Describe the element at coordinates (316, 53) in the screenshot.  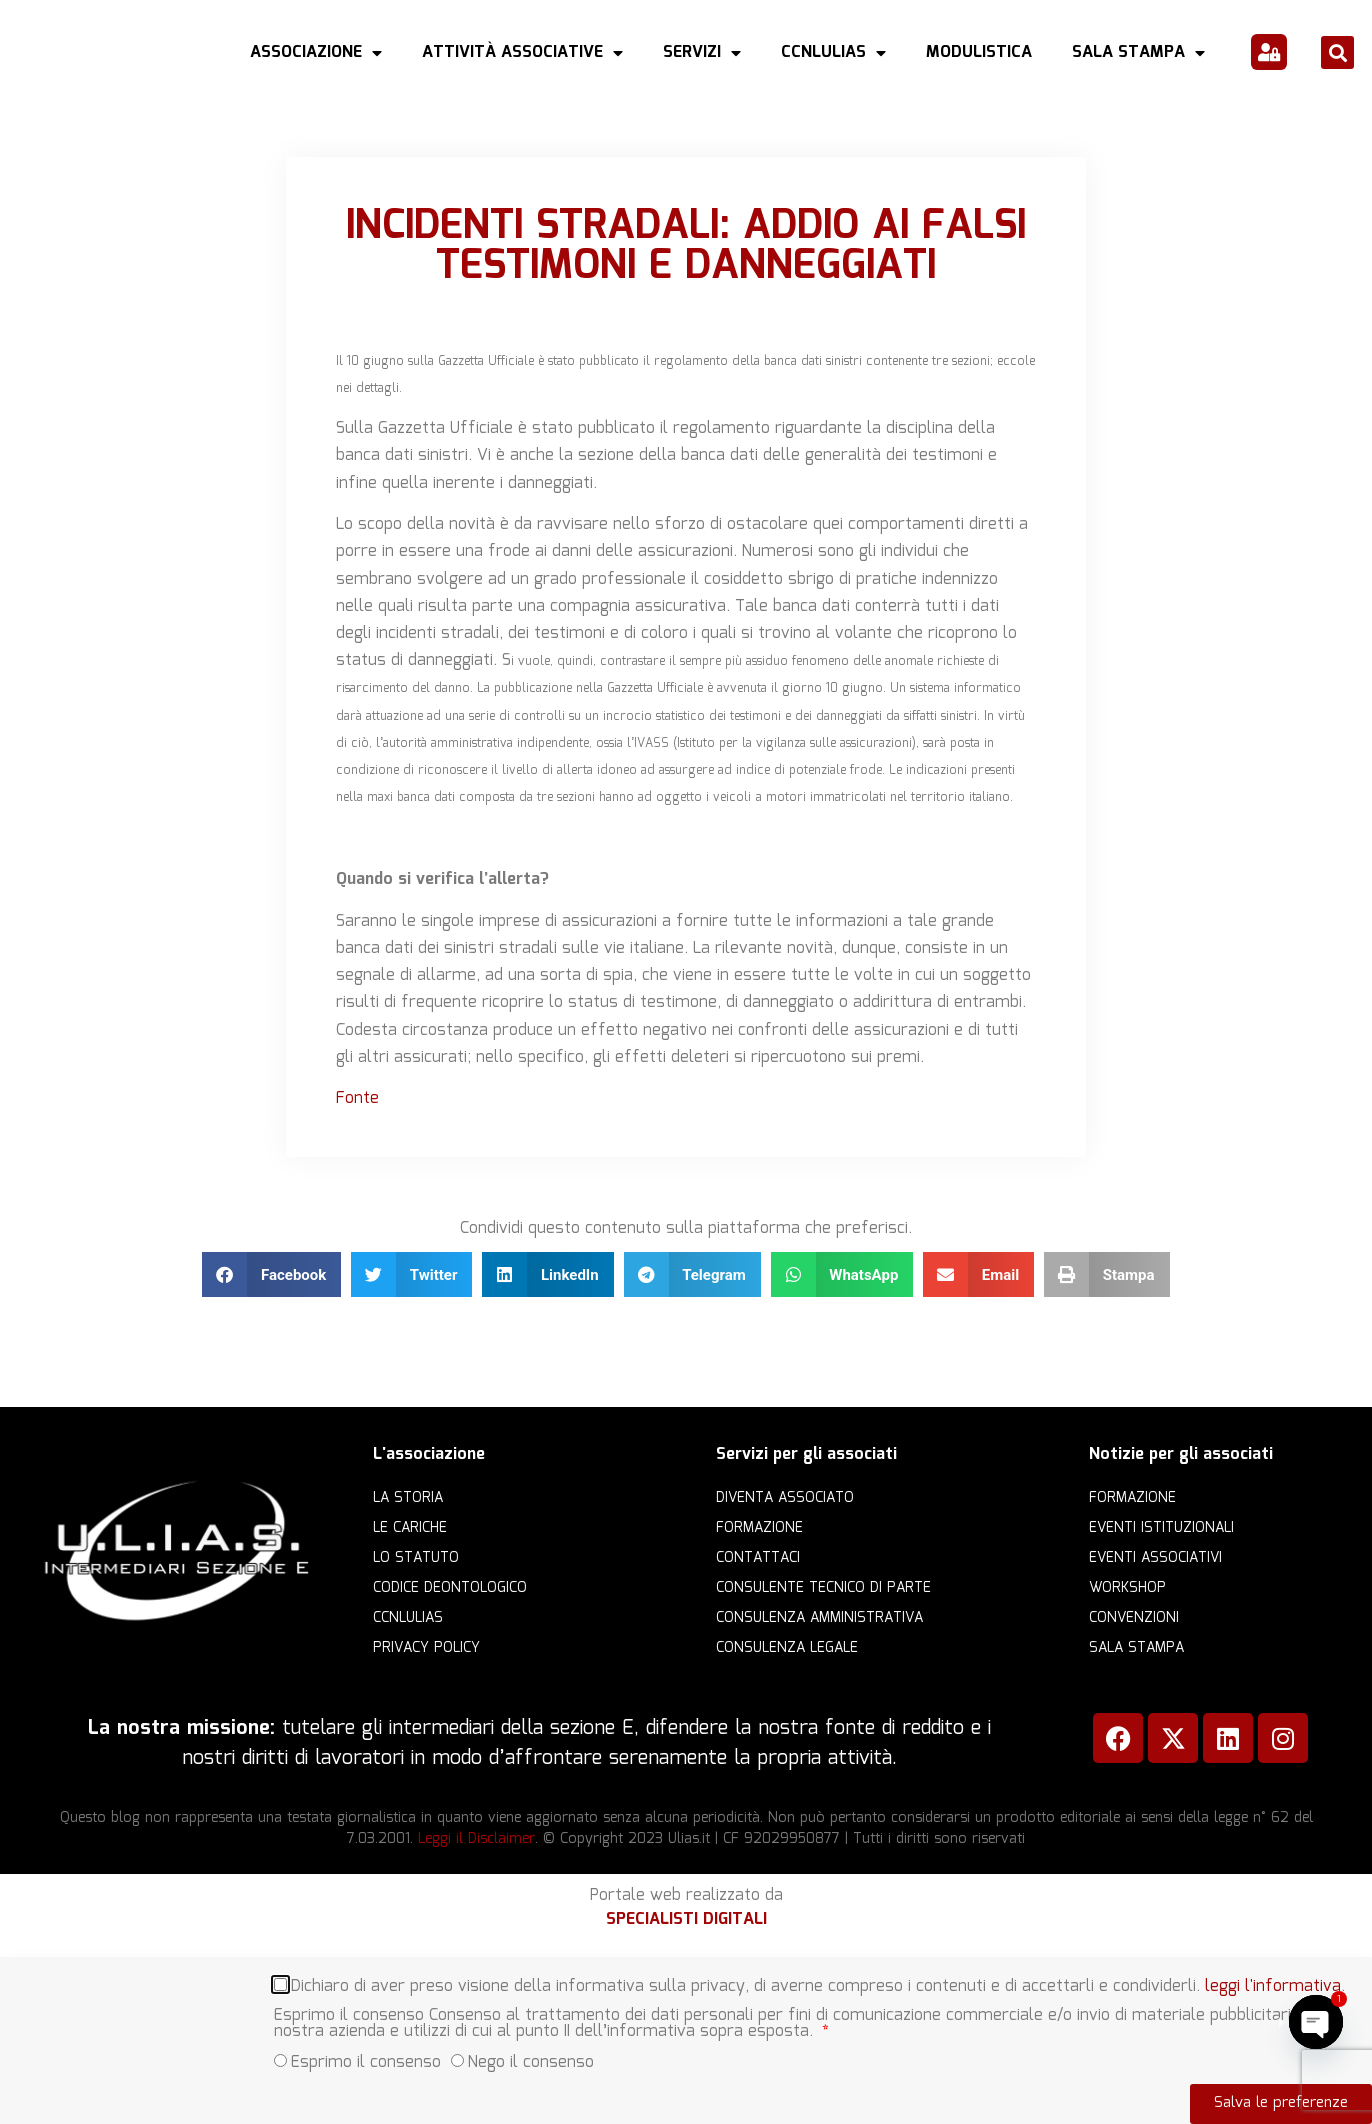
I see `Associazione` at that location.